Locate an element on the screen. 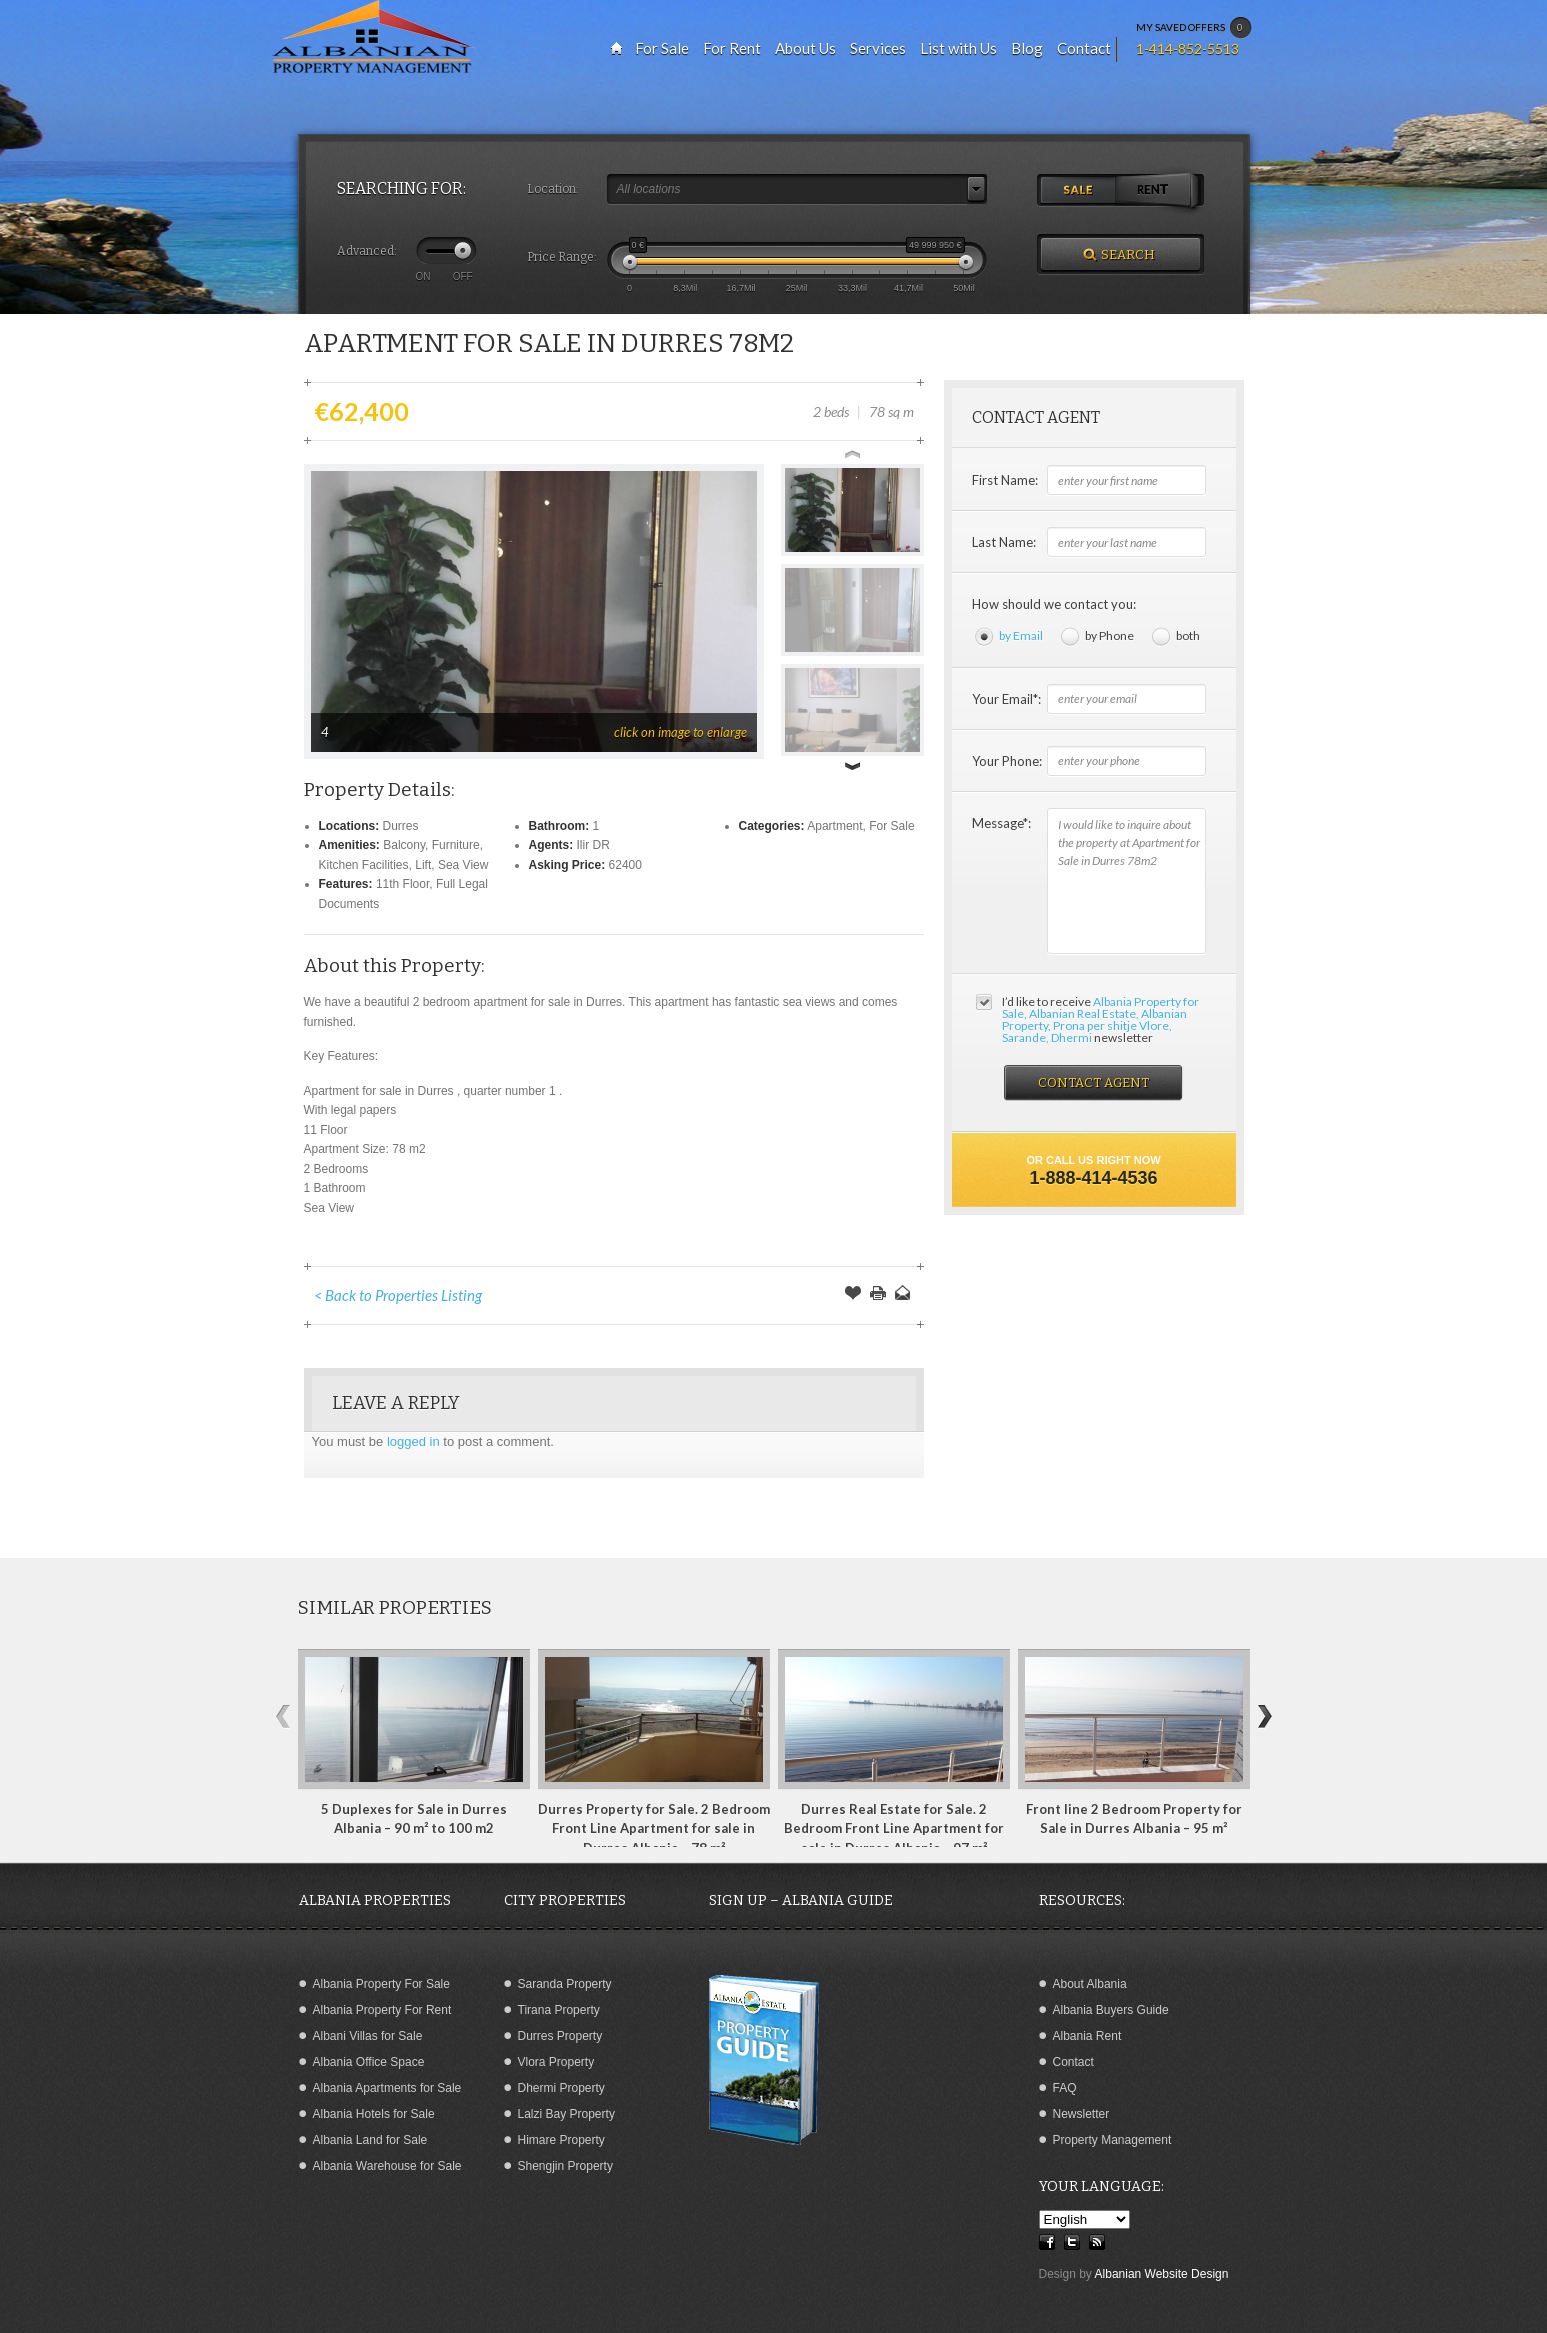 This screenshot has height=2333, width=1547. logged in is located at coordinates (413, 1441).